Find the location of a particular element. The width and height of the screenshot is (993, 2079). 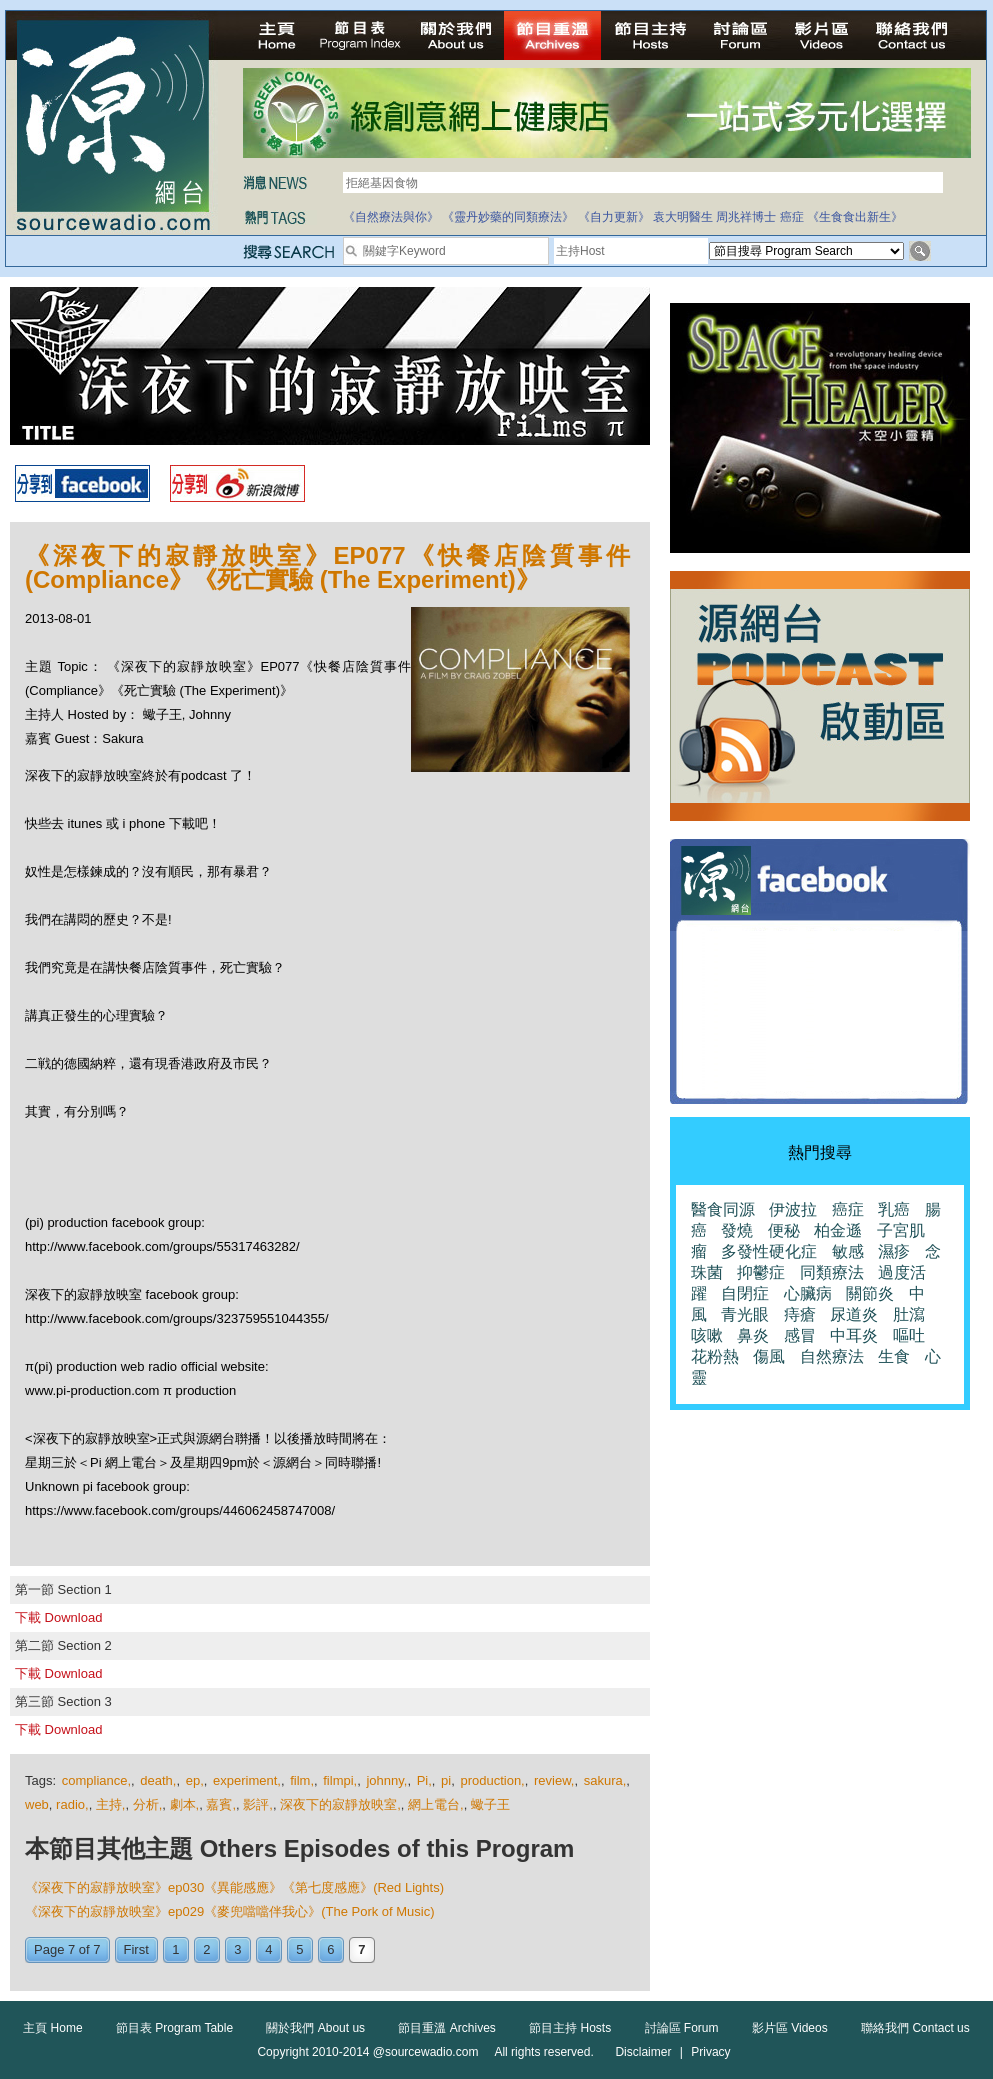

感冒 is located at coordinates (800, 1335).